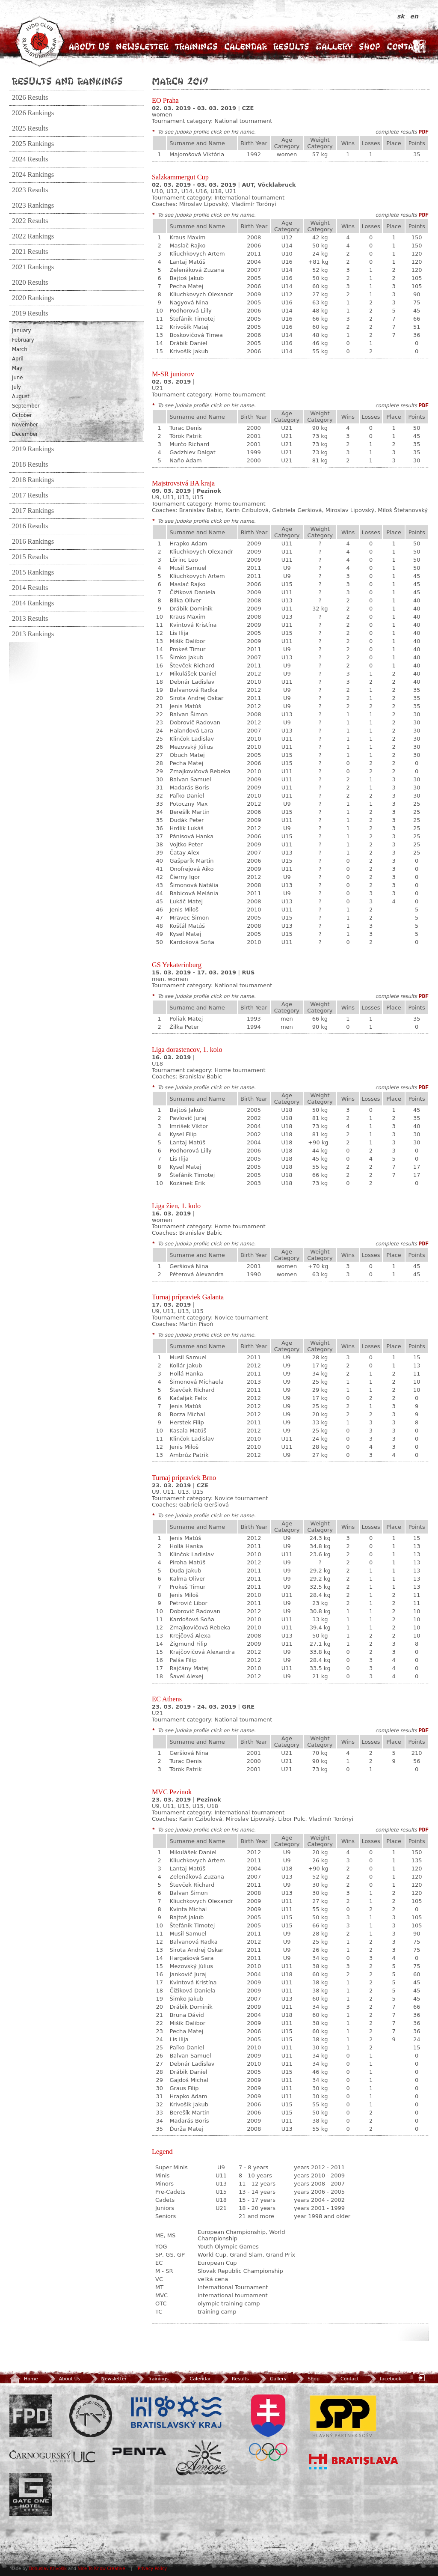 The height and width of the screenshot is (2576, 438). Describe the element at coordinates (187, 649) in the screenshot. I see `Prokeš Timur` at that location.